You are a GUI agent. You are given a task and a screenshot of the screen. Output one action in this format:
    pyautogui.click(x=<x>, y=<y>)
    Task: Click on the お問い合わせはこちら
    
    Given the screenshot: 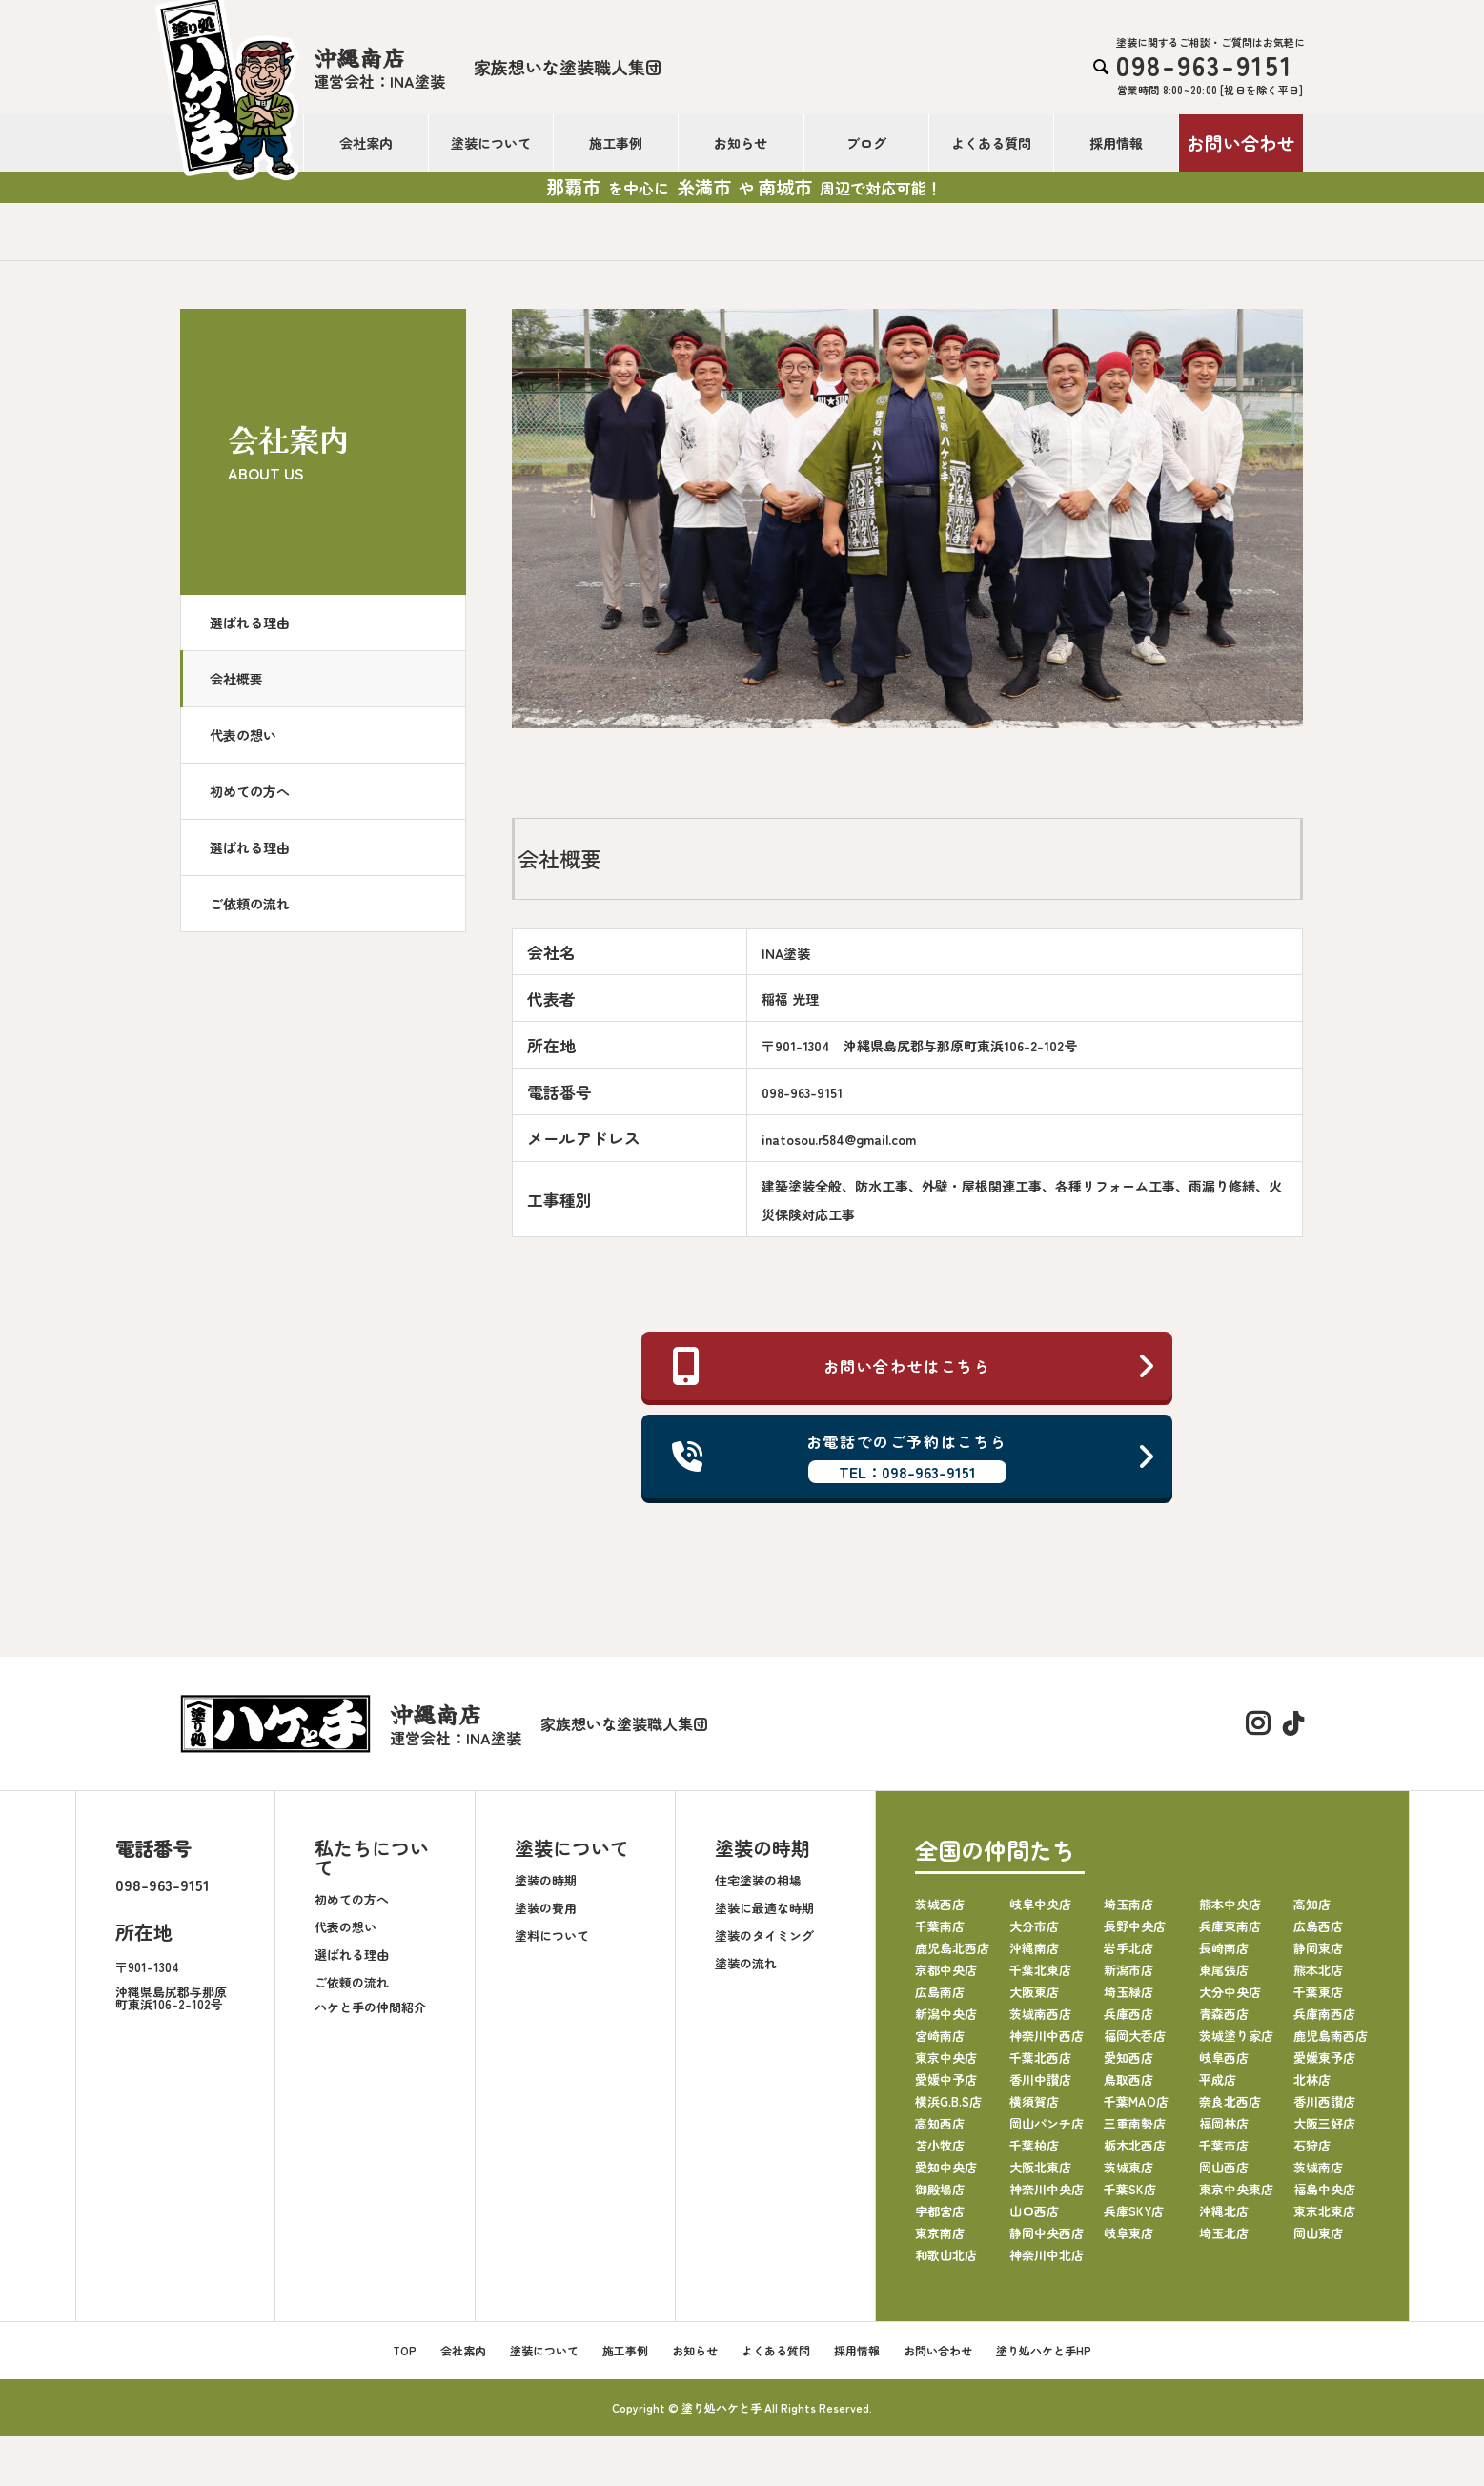 What is the action you would take?
    pyautogui.click(x=914, y=1366)
    